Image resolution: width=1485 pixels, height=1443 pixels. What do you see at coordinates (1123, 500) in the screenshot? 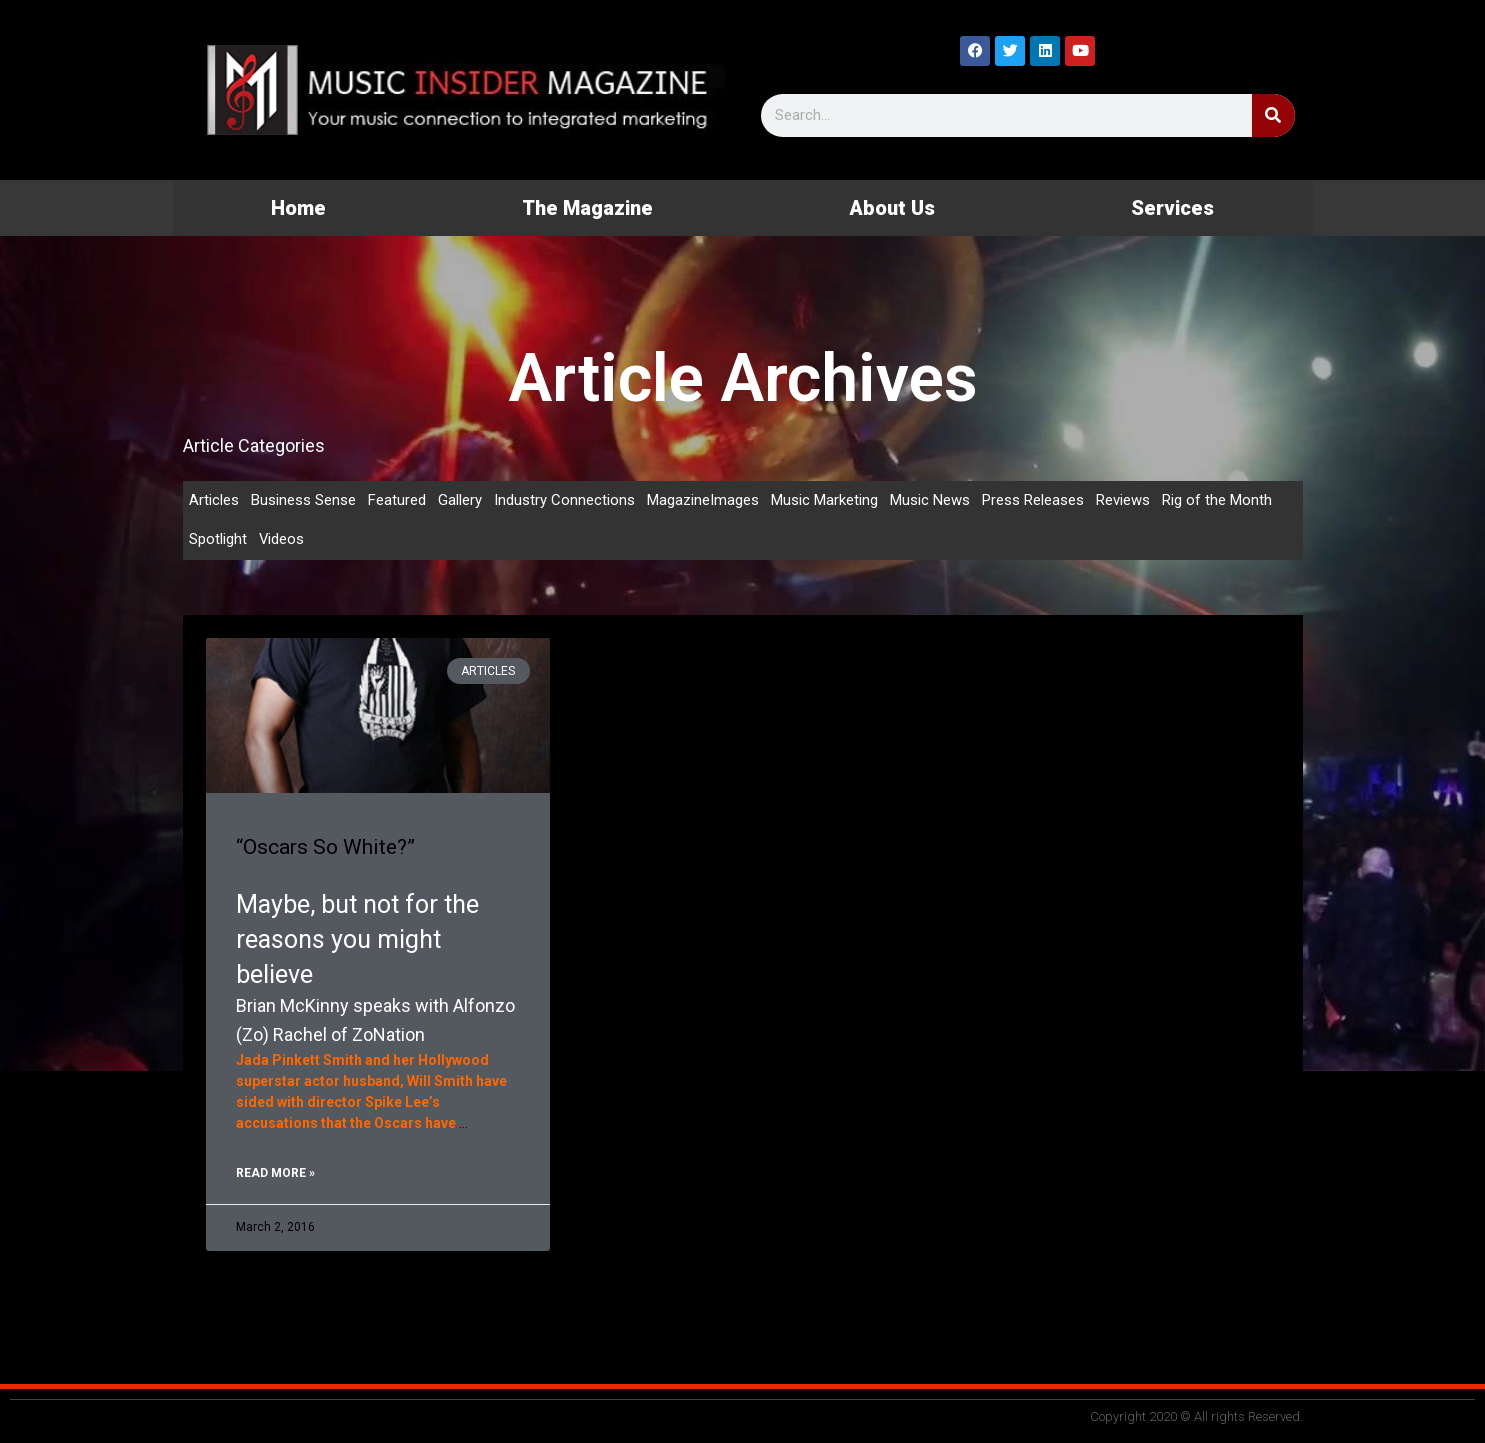
I see `Reviews` at bounding box center [1123, 500].